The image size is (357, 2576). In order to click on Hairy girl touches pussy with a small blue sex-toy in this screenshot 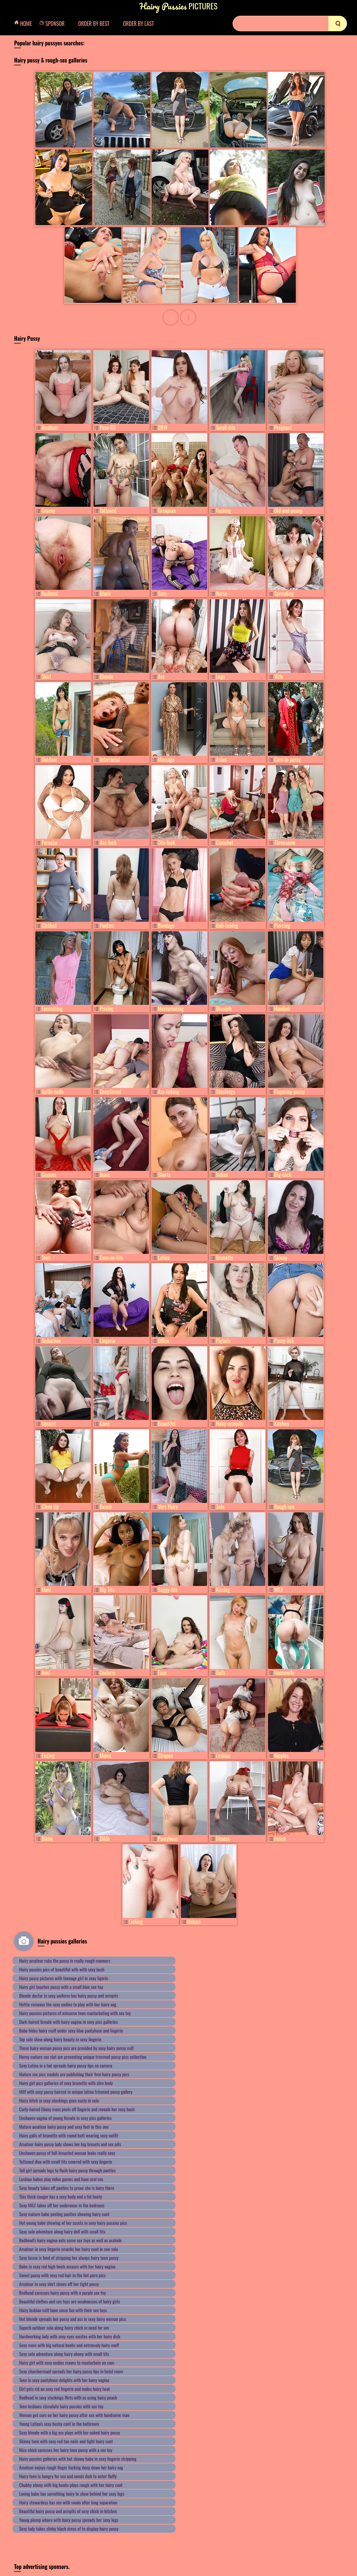, I will do `click(61, 1986)`.